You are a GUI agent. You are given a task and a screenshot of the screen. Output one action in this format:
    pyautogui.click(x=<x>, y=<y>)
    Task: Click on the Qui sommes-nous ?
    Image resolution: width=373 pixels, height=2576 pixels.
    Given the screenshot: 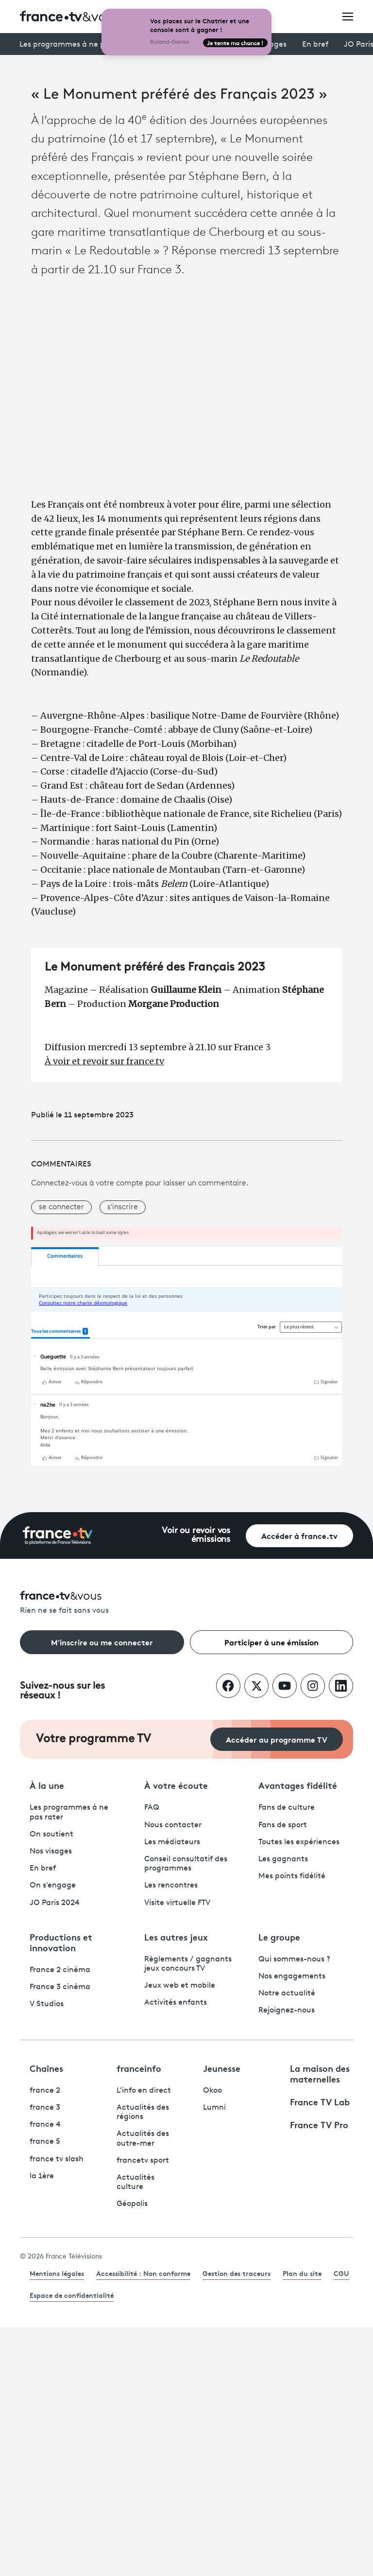 What is the action you would take?
    pyautogui.click(x=294, y=1959)
    